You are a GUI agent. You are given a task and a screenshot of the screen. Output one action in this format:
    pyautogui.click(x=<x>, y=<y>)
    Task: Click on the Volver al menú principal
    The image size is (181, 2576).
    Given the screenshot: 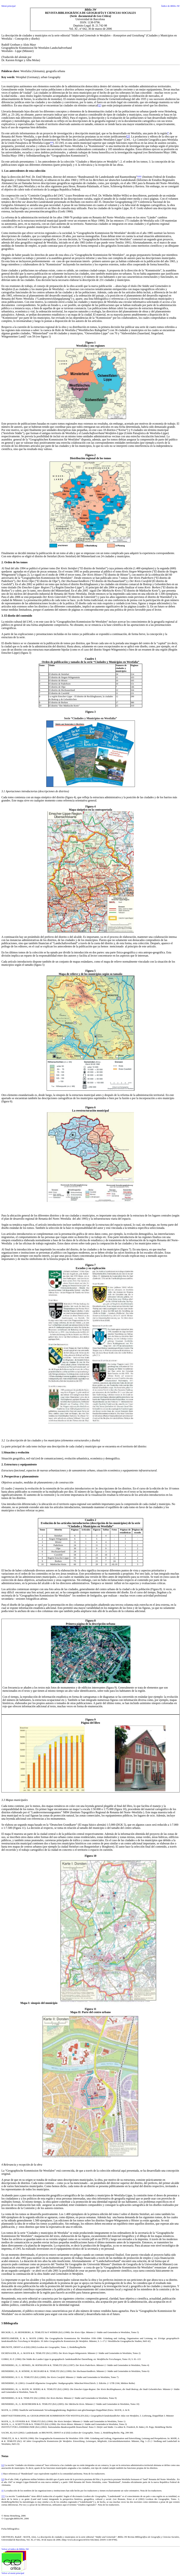 What is the action you would take?
    pyautogui.click(x=12, y=2573)
    